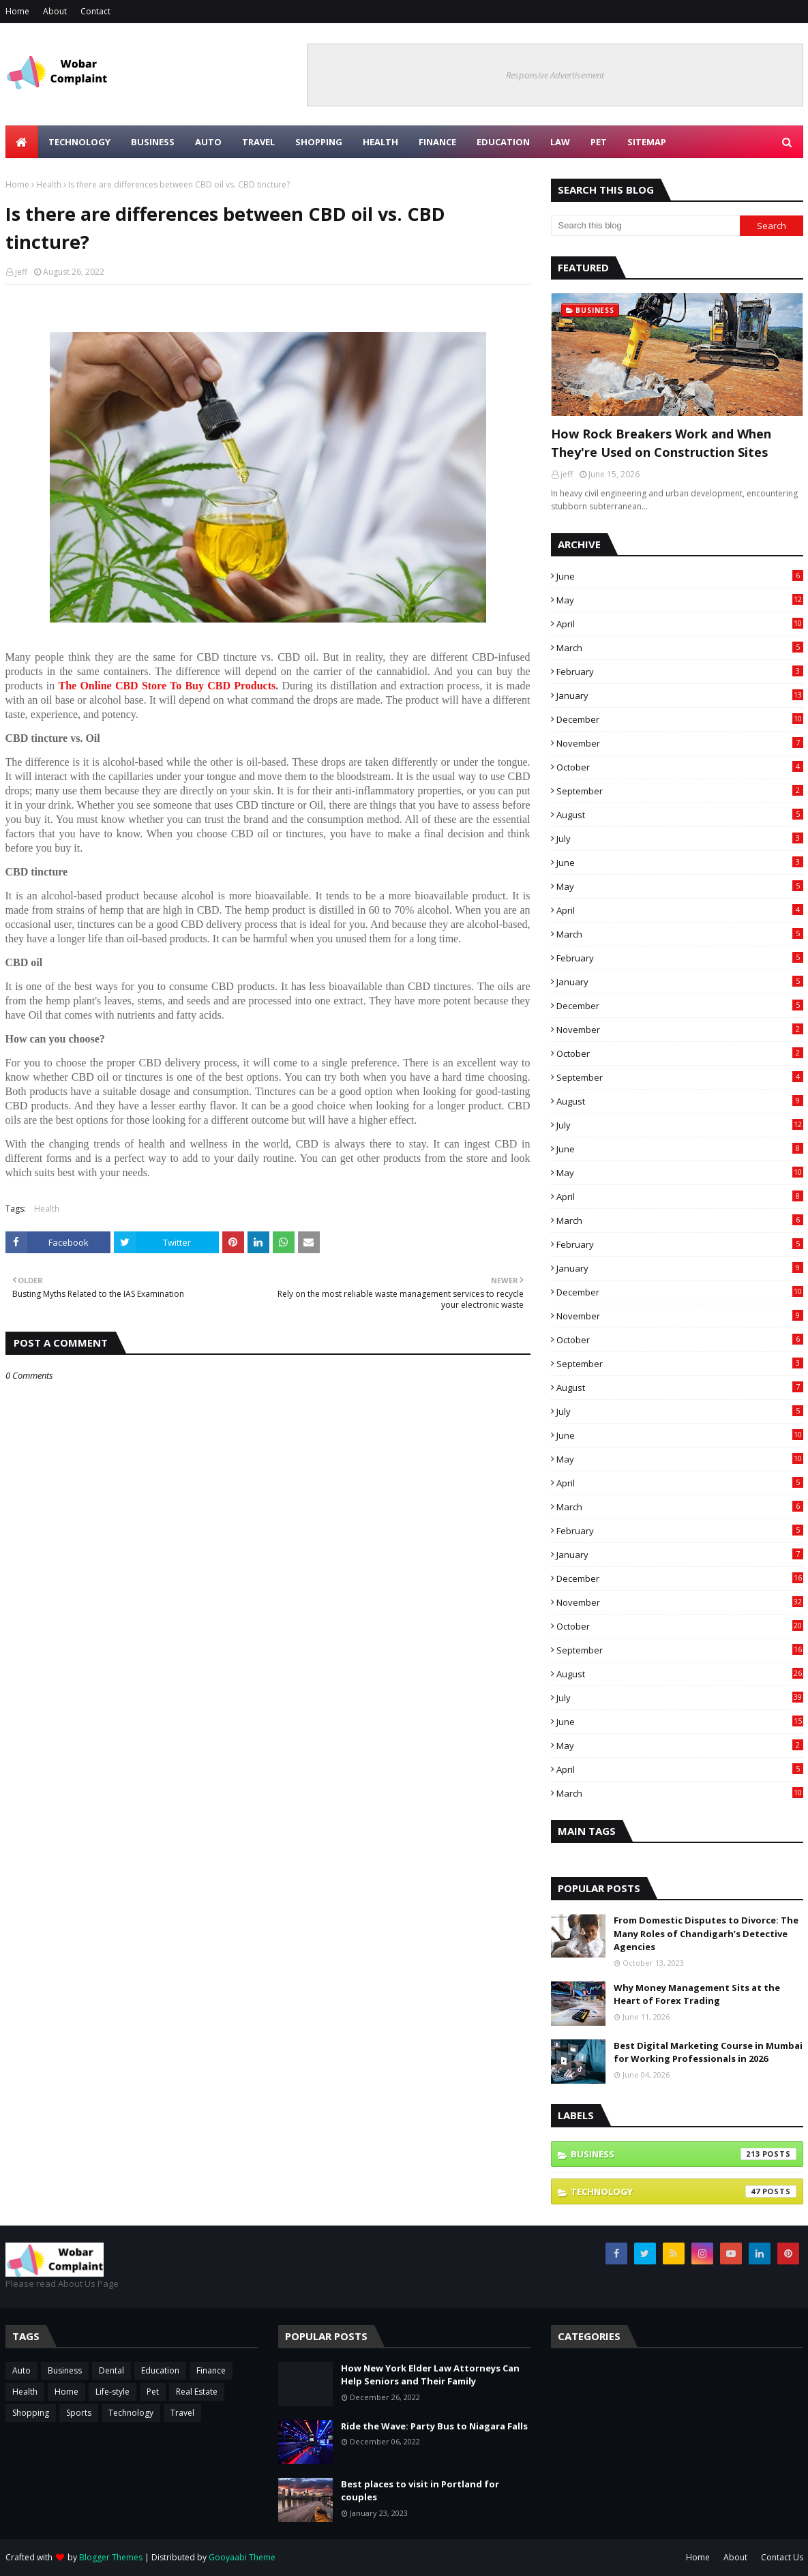 This screenshot has height=2576, width=808. Describe the element at coordinates (661, 442) in the screenshot. I see `How Rock Breakers Work and When They're Used on Construction Sites` at that location.